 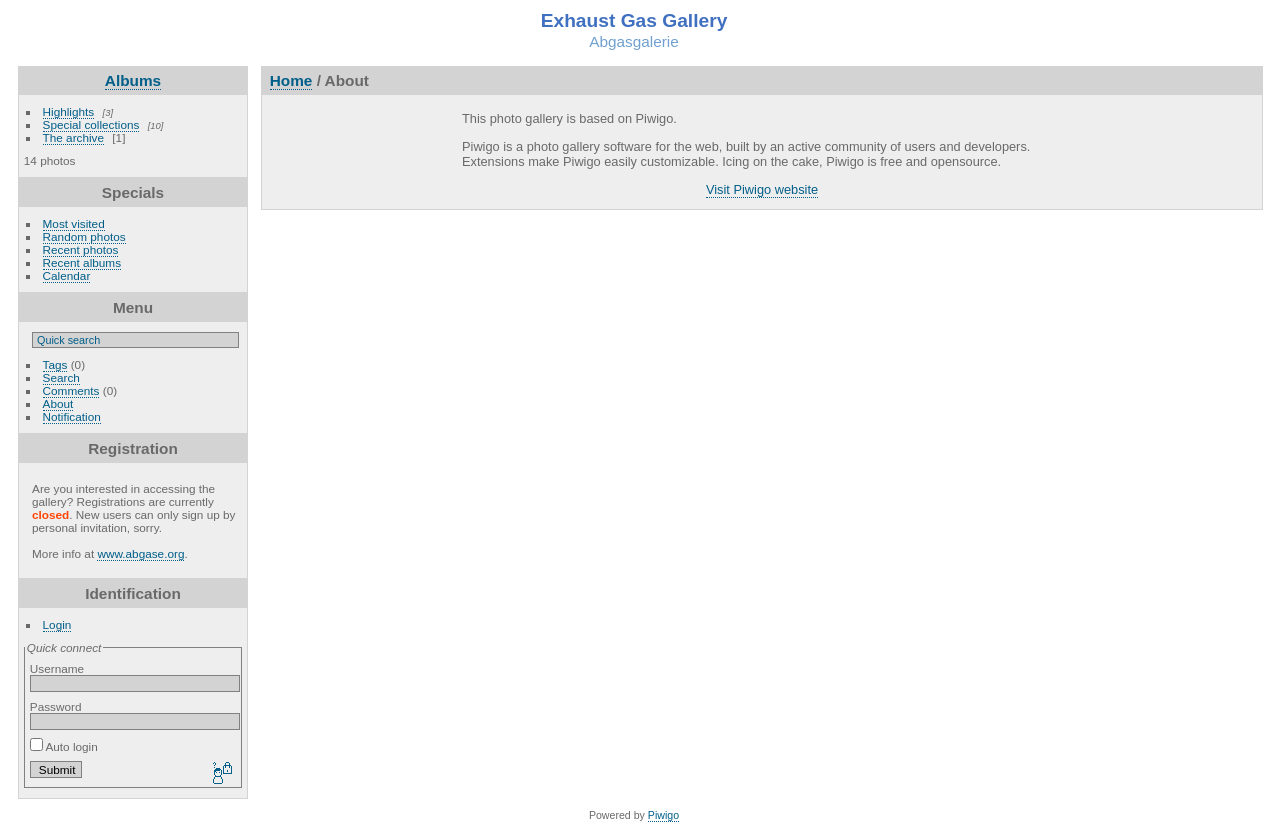 I want to click on Most visited, so click(x=74, y=223).